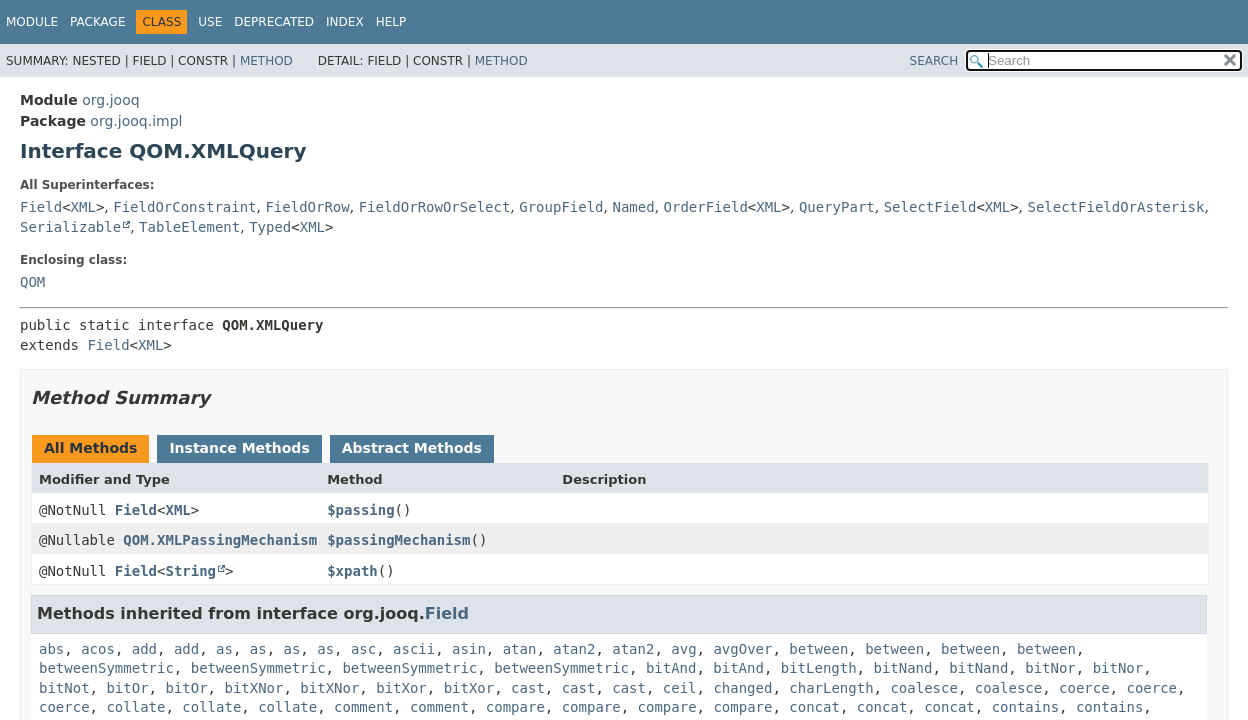 The width and height of the screenshot is (1248, 720). What do you see at coordinates (83, 207) in the screenshot?
I see `XML` at bounding box center [83, 207].